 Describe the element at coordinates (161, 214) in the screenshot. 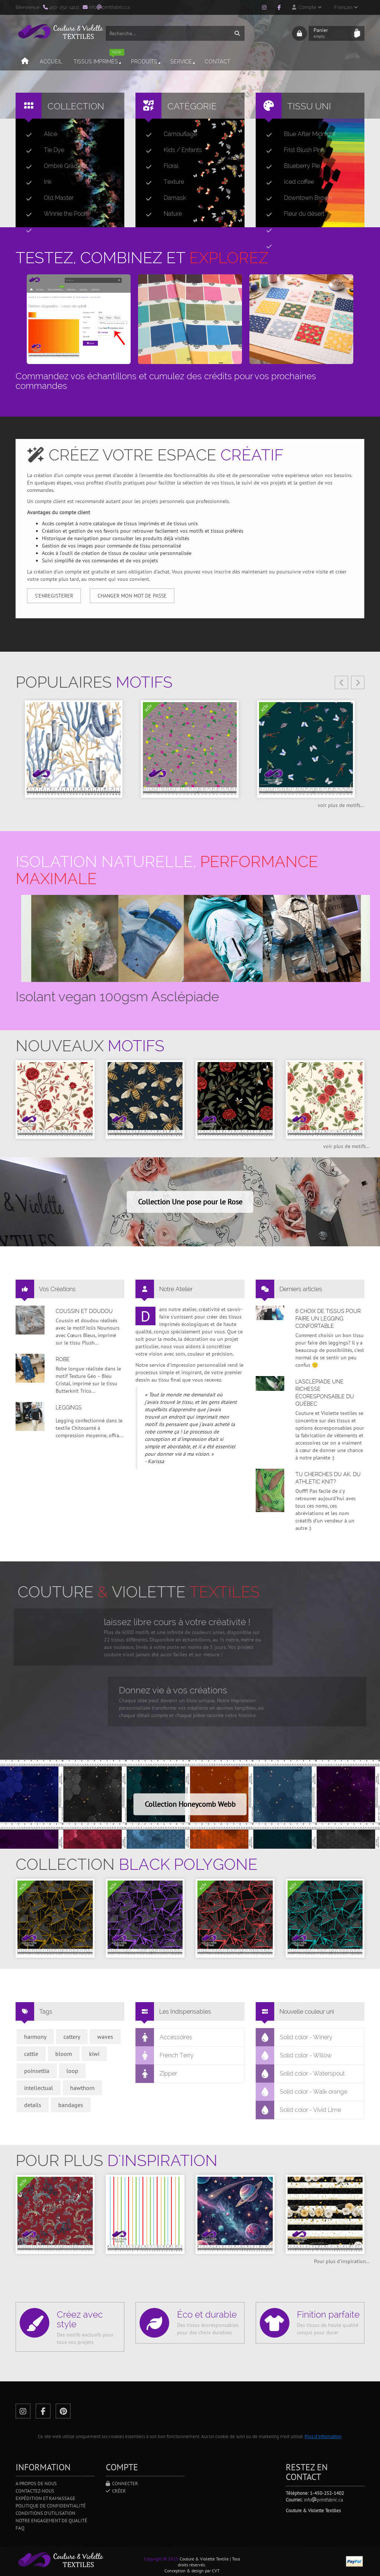

I see `Nature` at that location.